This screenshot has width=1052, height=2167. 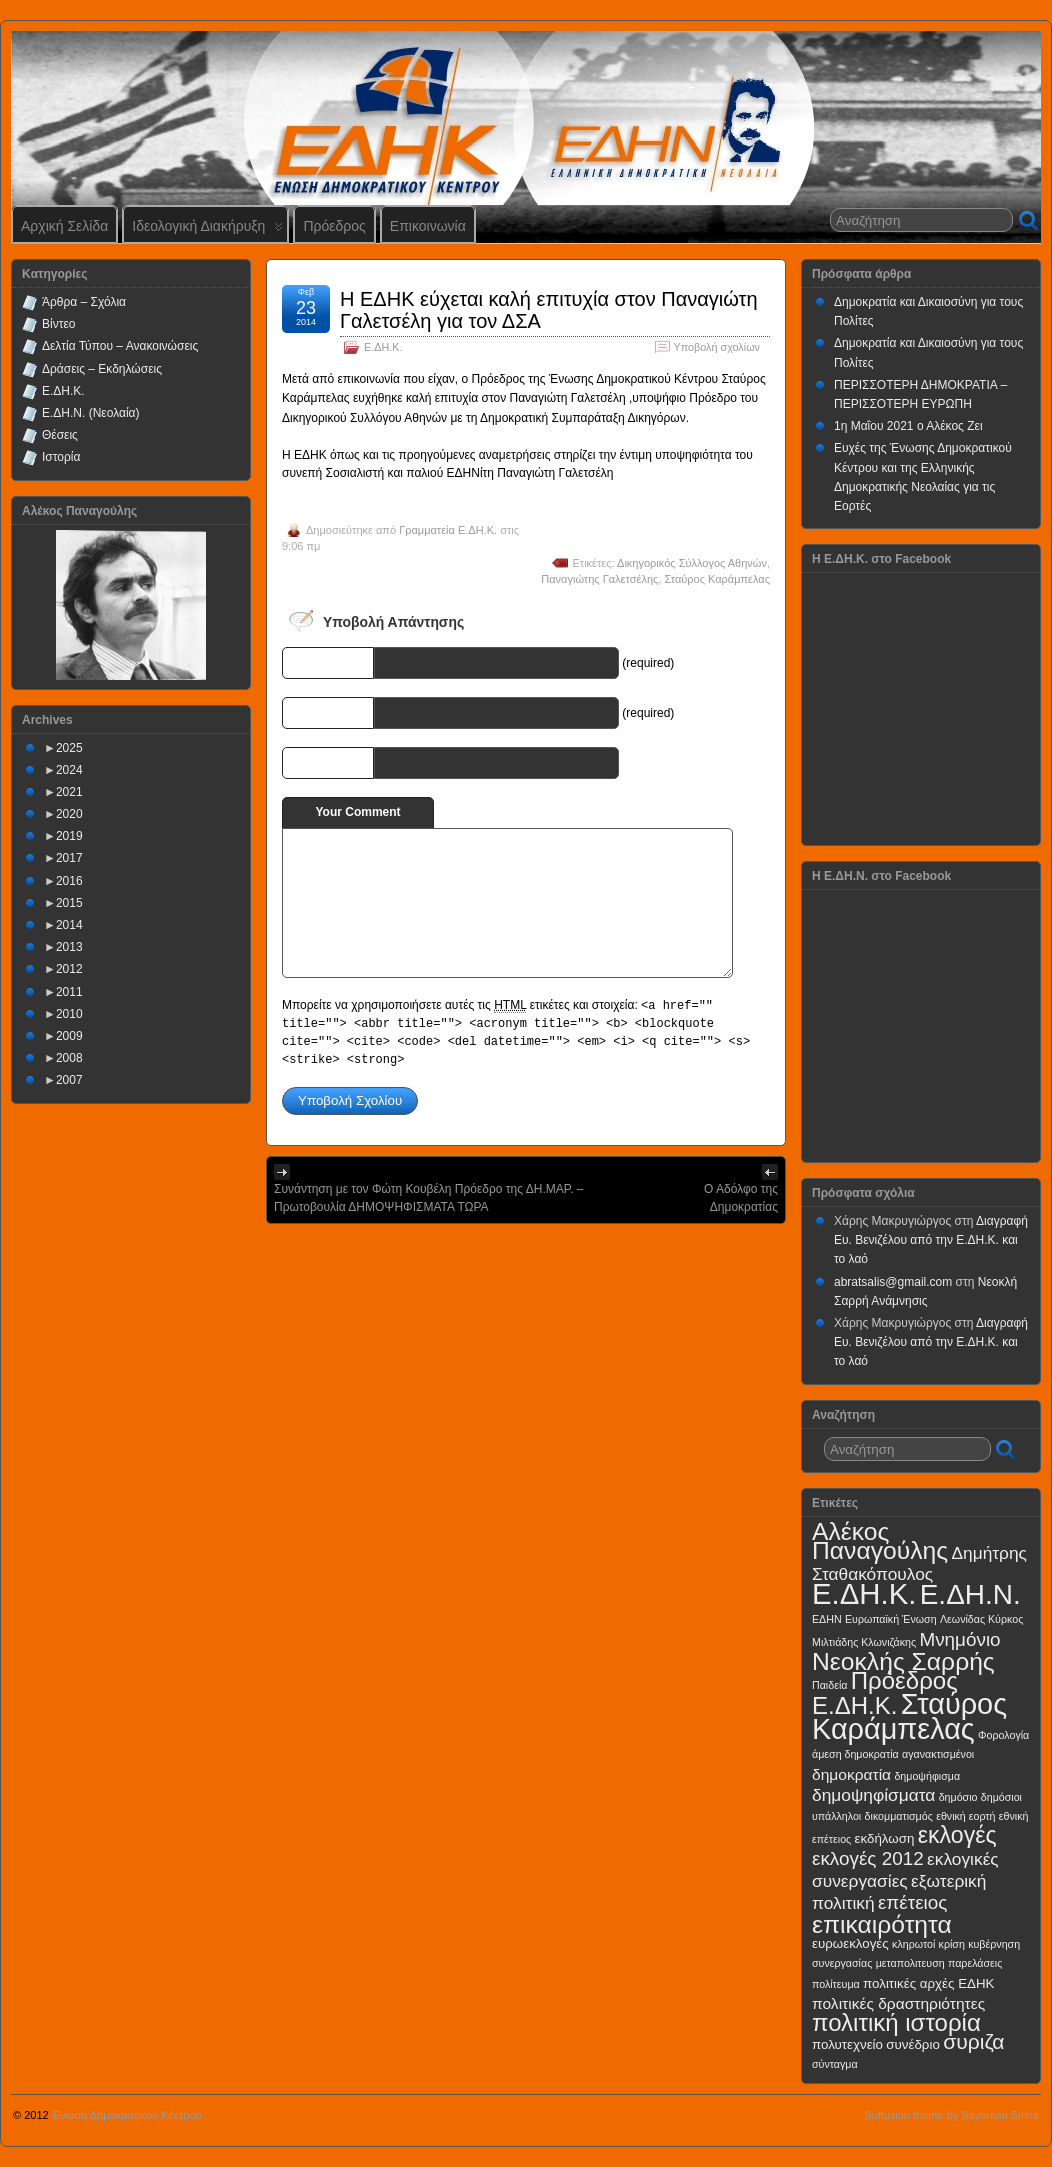 What do you see at coordinates (913, 1902) in the screenshot?
I see `επέτειος` at bounding box center [913, 1902].